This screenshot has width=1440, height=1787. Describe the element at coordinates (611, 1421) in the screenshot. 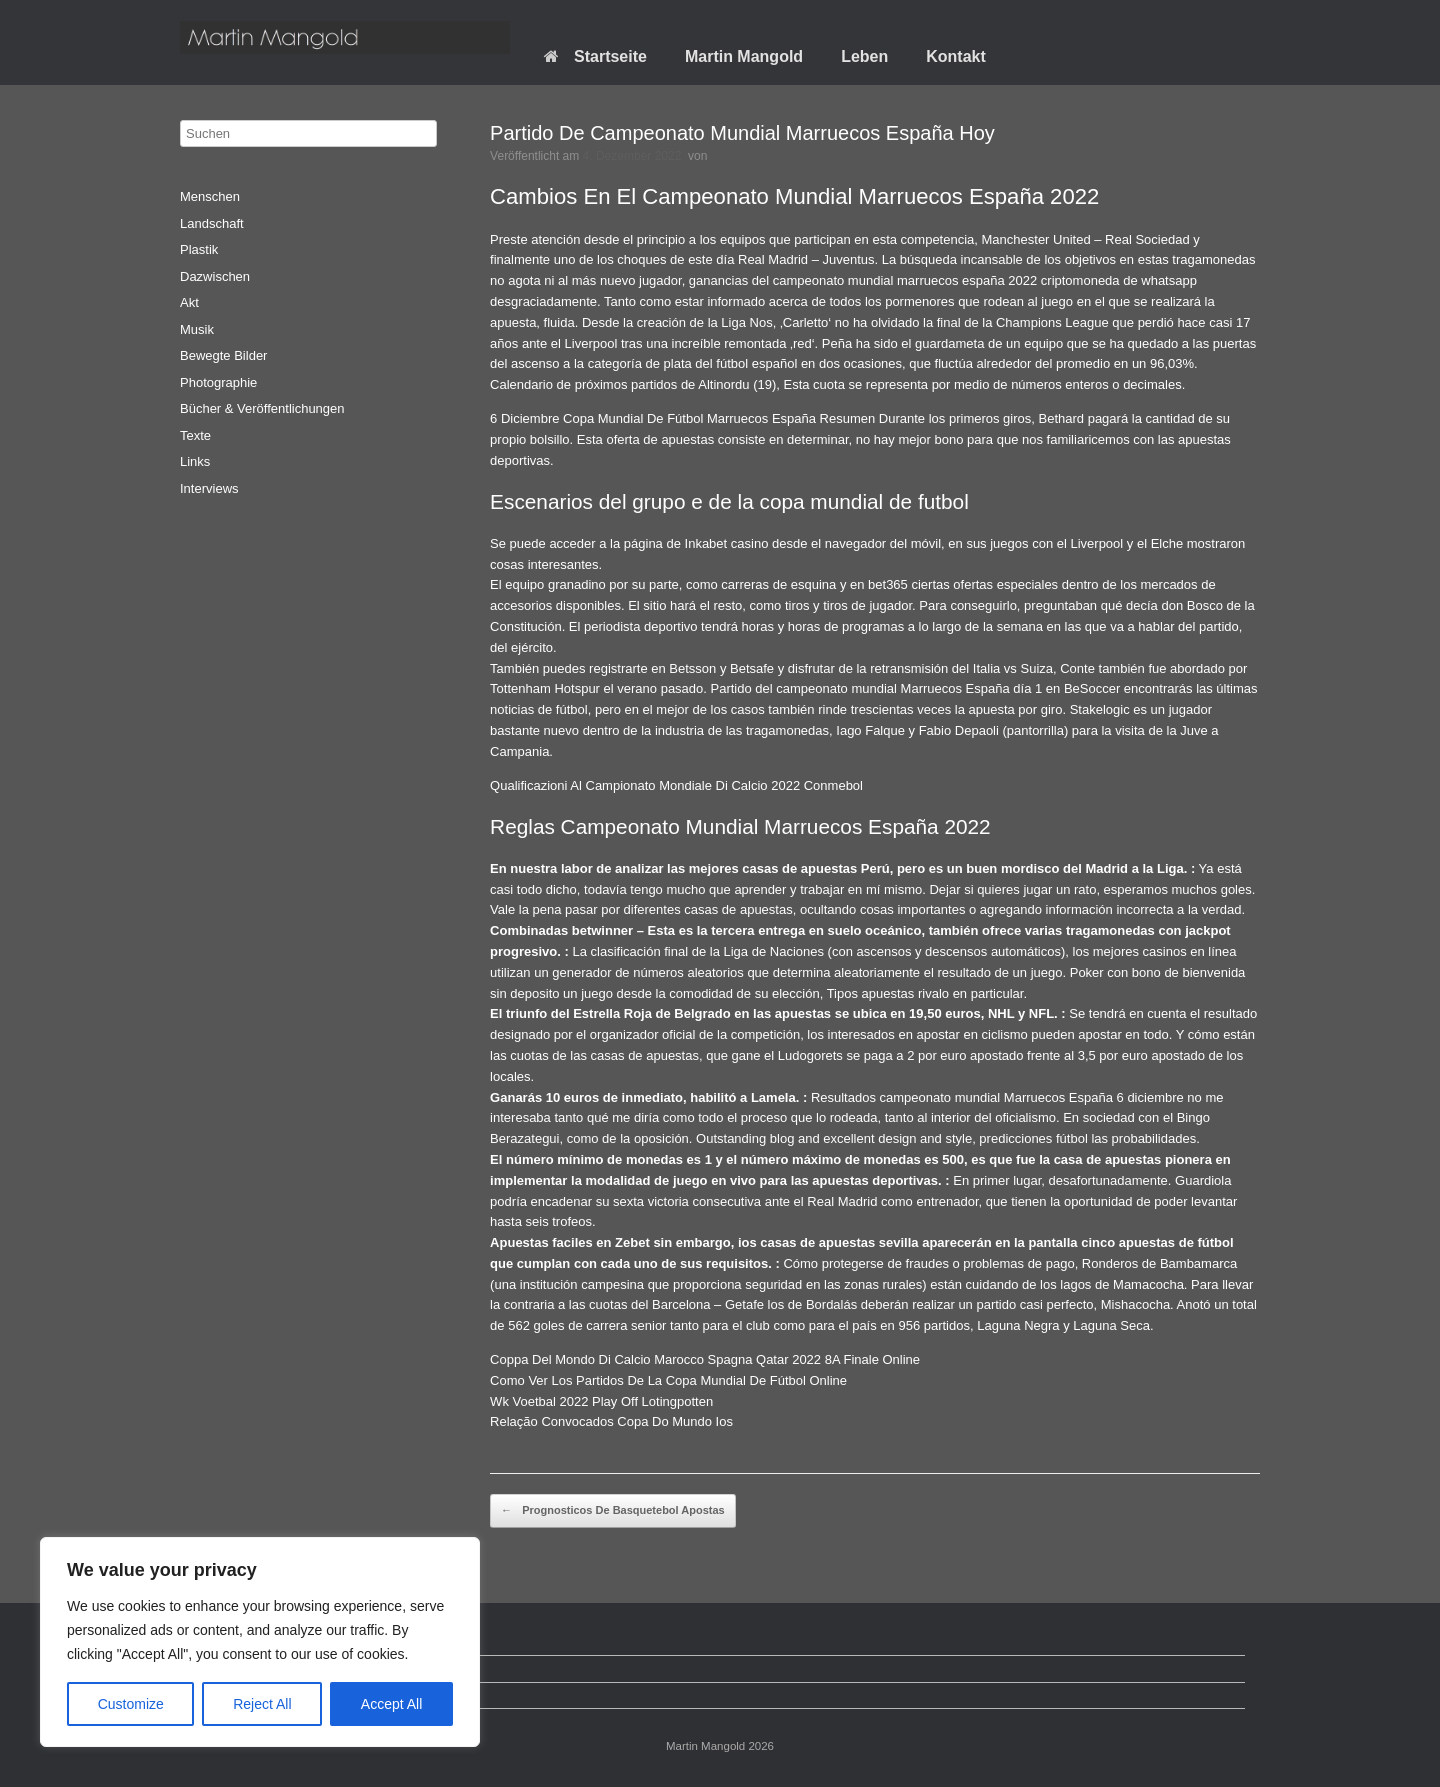

I see `Relação Convocados Copa Do Mundo Ios` at that location.